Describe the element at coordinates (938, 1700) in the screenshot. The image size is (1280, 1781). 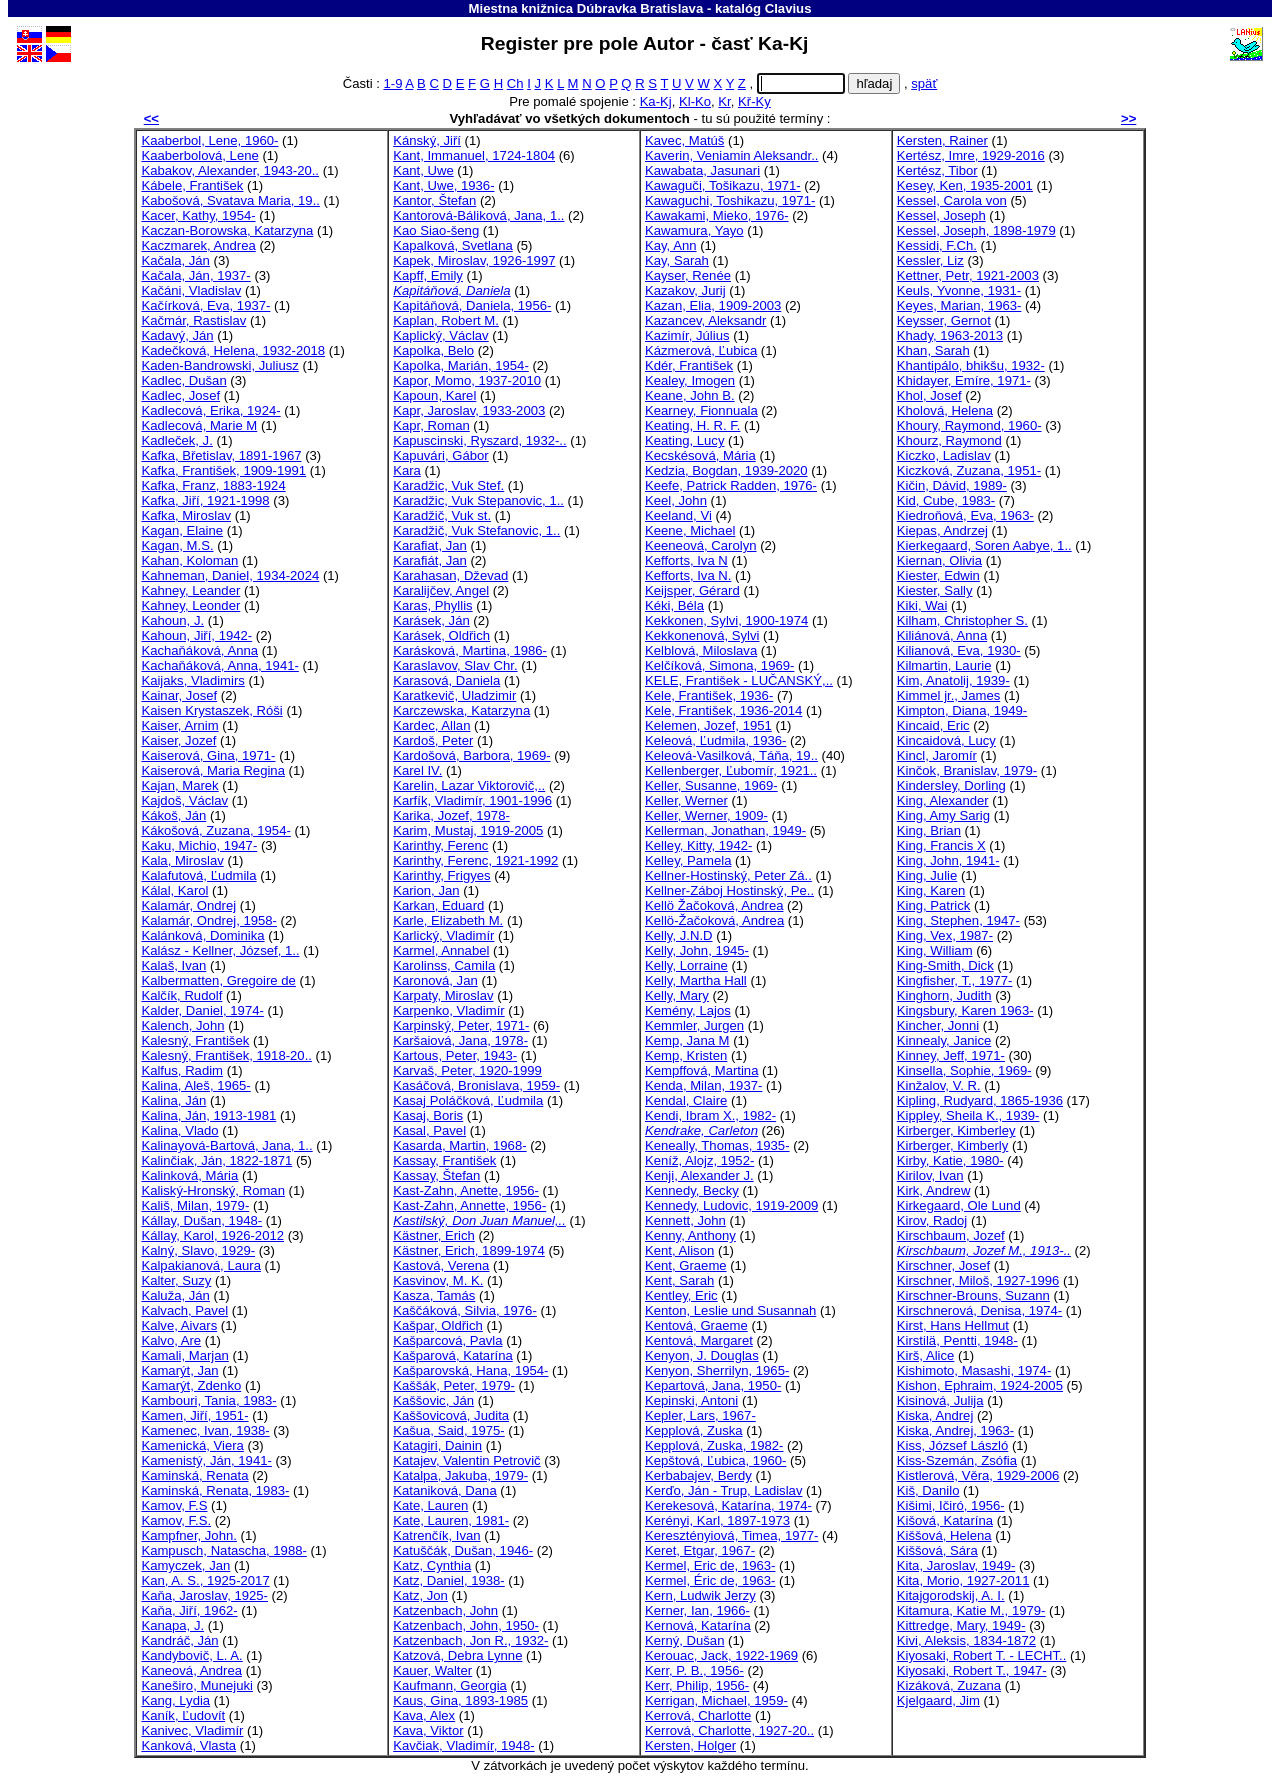
I see `Kjelgaard, Jim` at that location.